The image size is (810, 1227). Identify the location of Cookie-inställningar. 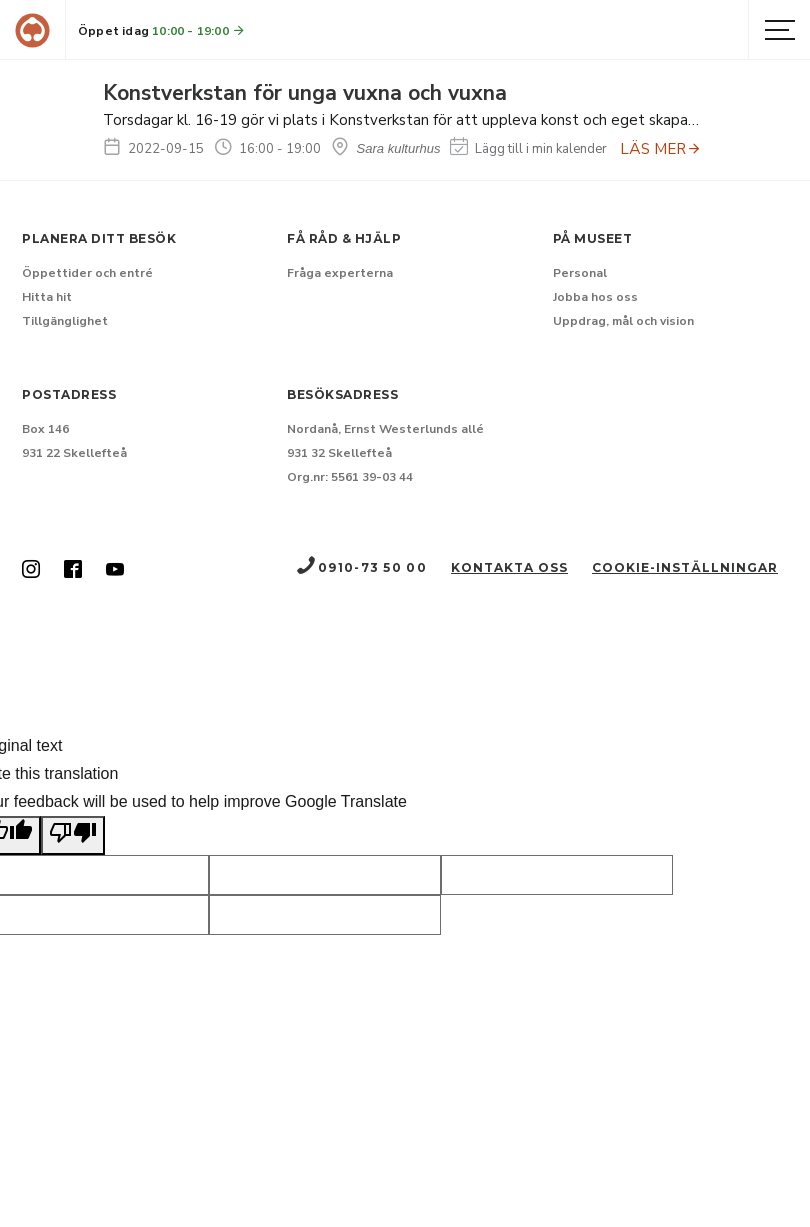
(685, 567).